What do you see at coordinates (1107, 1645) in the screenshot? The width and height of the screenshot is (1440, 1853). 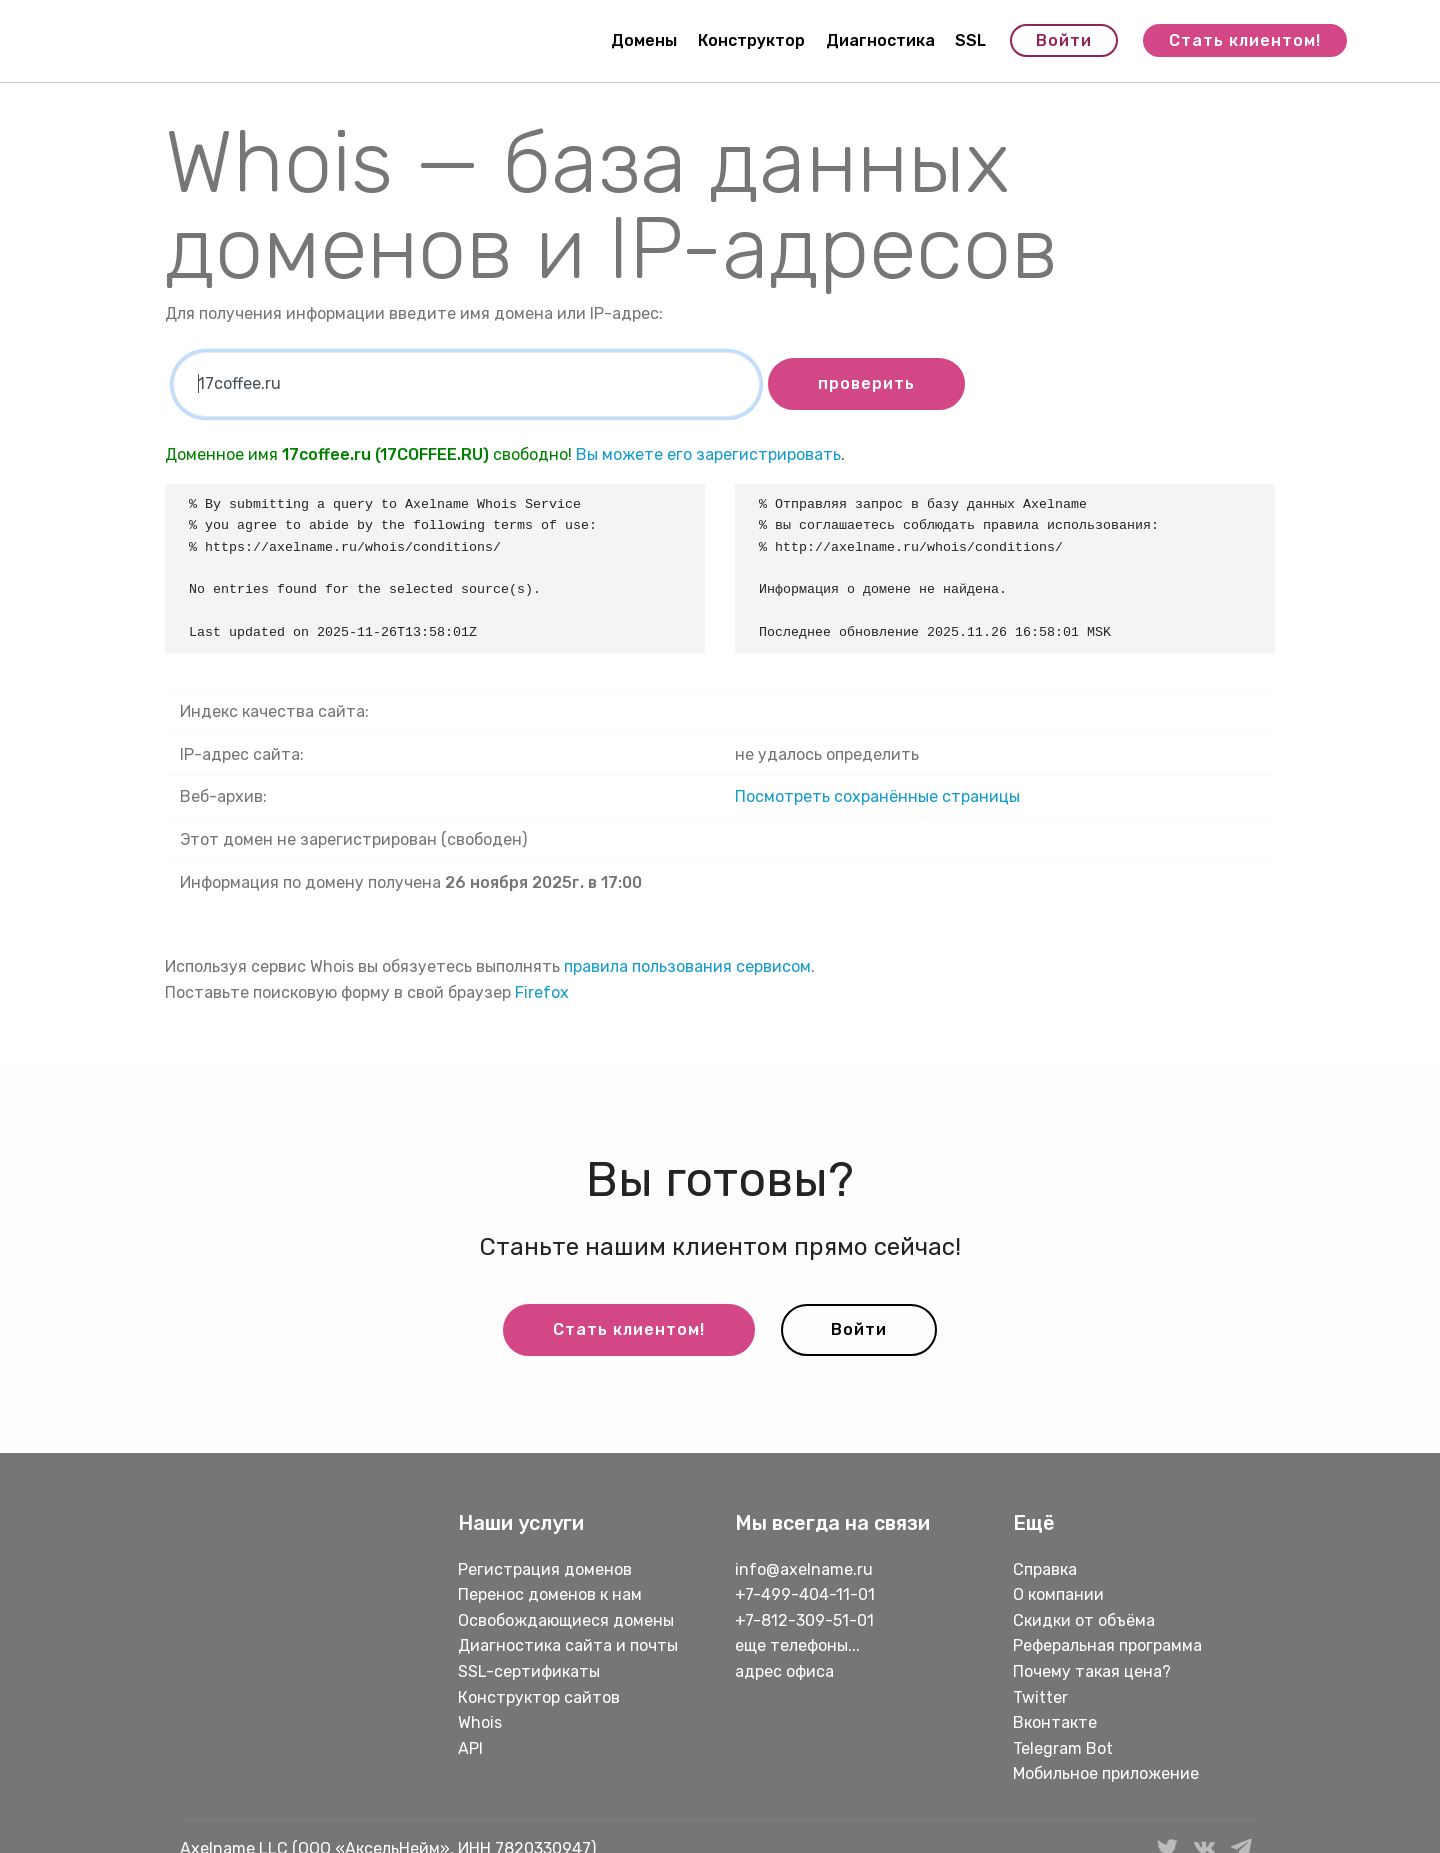 I see `Реферальная программа` at bounding box center [1107, 1645].